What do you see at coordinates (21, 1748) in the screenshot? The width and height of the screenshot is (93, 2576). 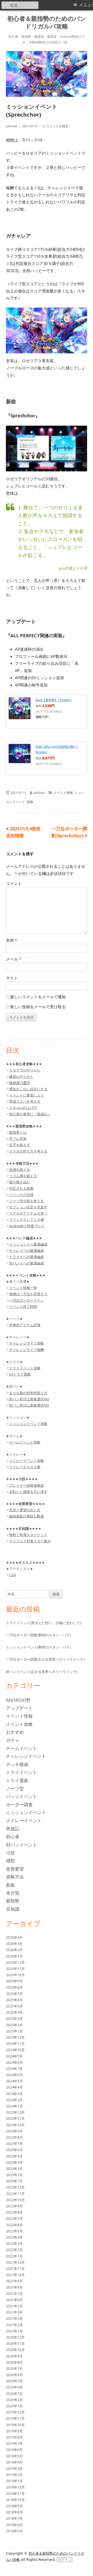 I see `チームイベント` at bounding box center [21, 1748].